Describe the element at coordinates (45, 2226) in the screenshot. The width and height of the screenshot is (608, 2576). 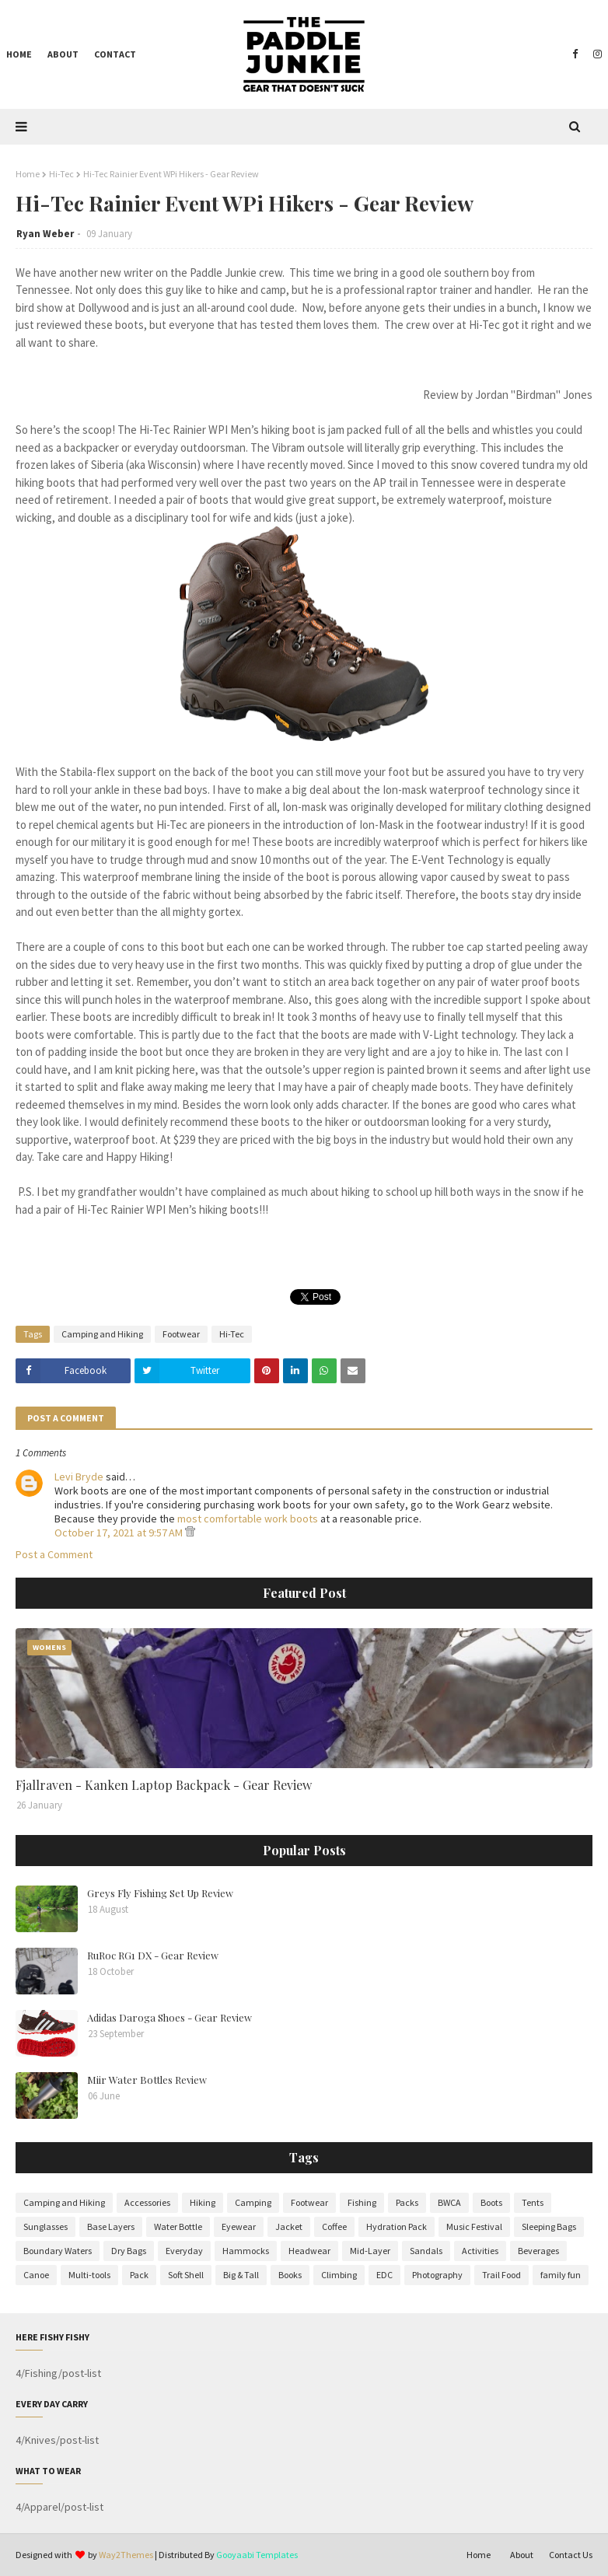
I see `Sunglasses` at that location.